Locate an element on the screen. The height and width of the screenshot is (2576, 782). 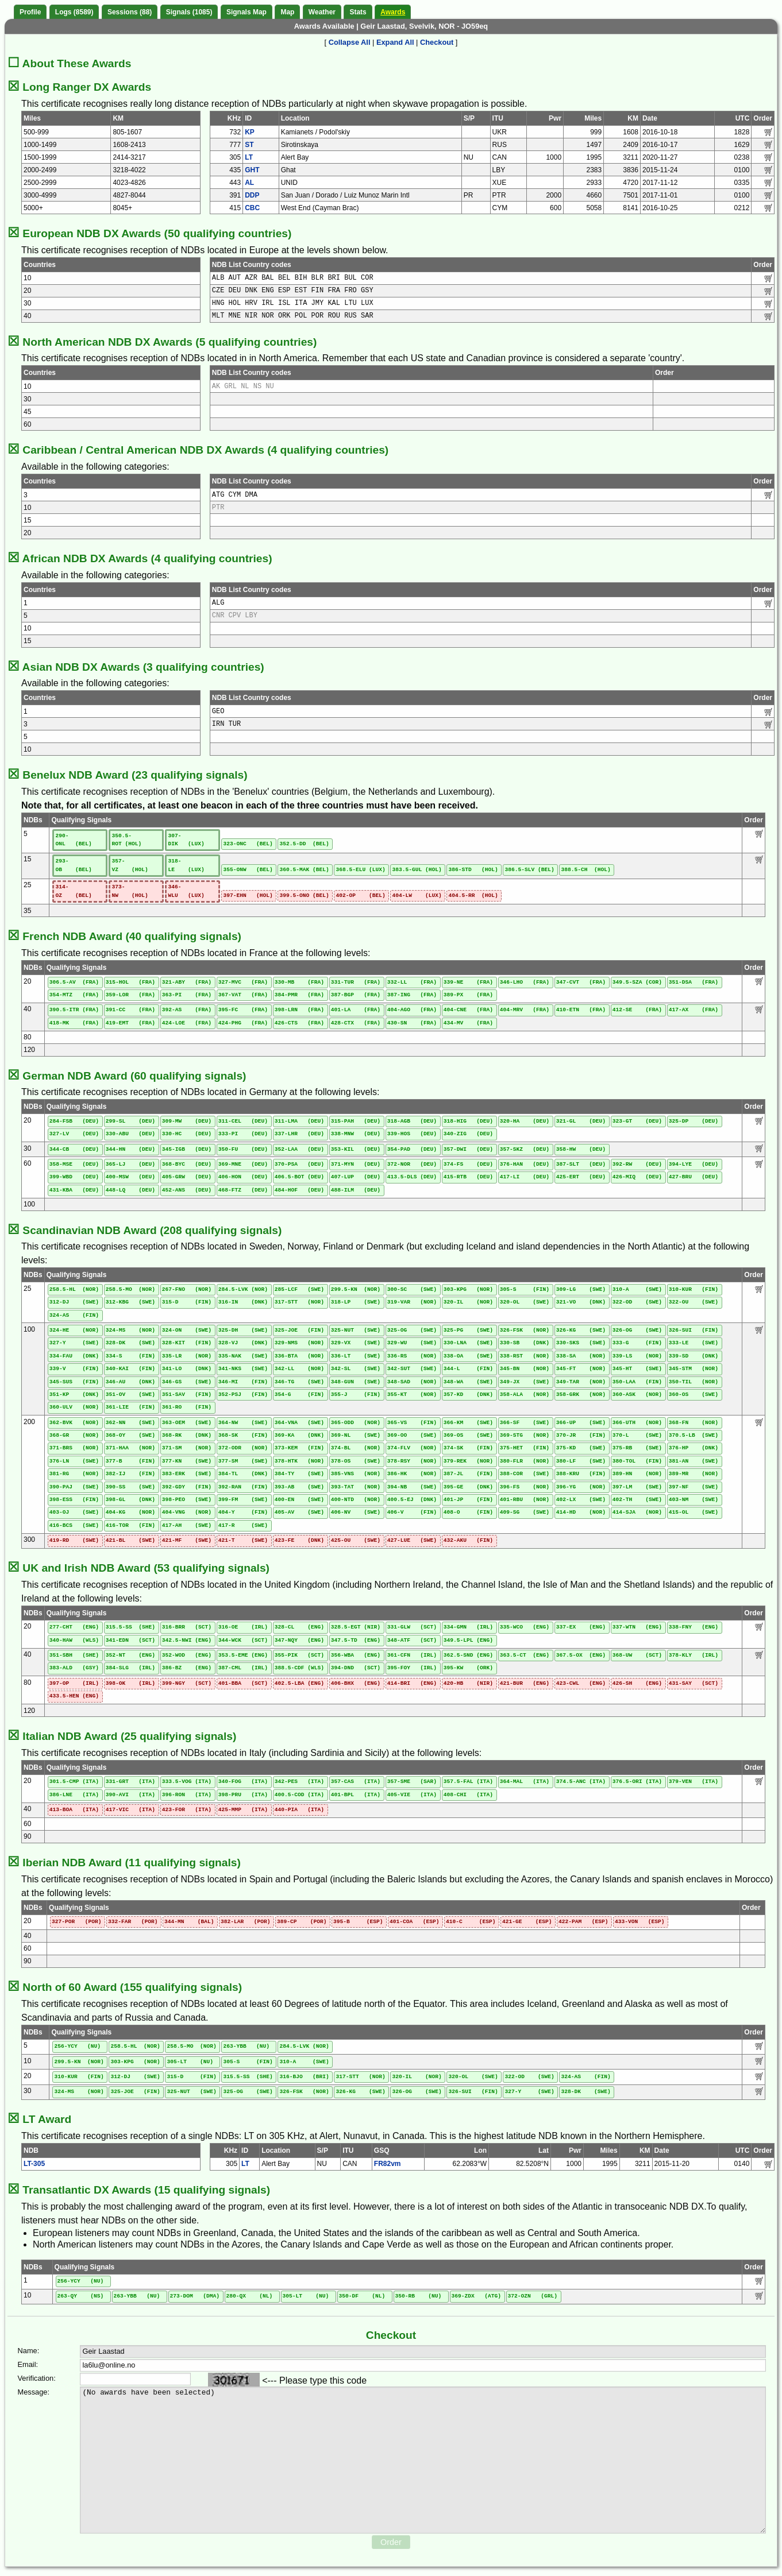
398-OK (IRL) is located at coordinates (130, 1683).